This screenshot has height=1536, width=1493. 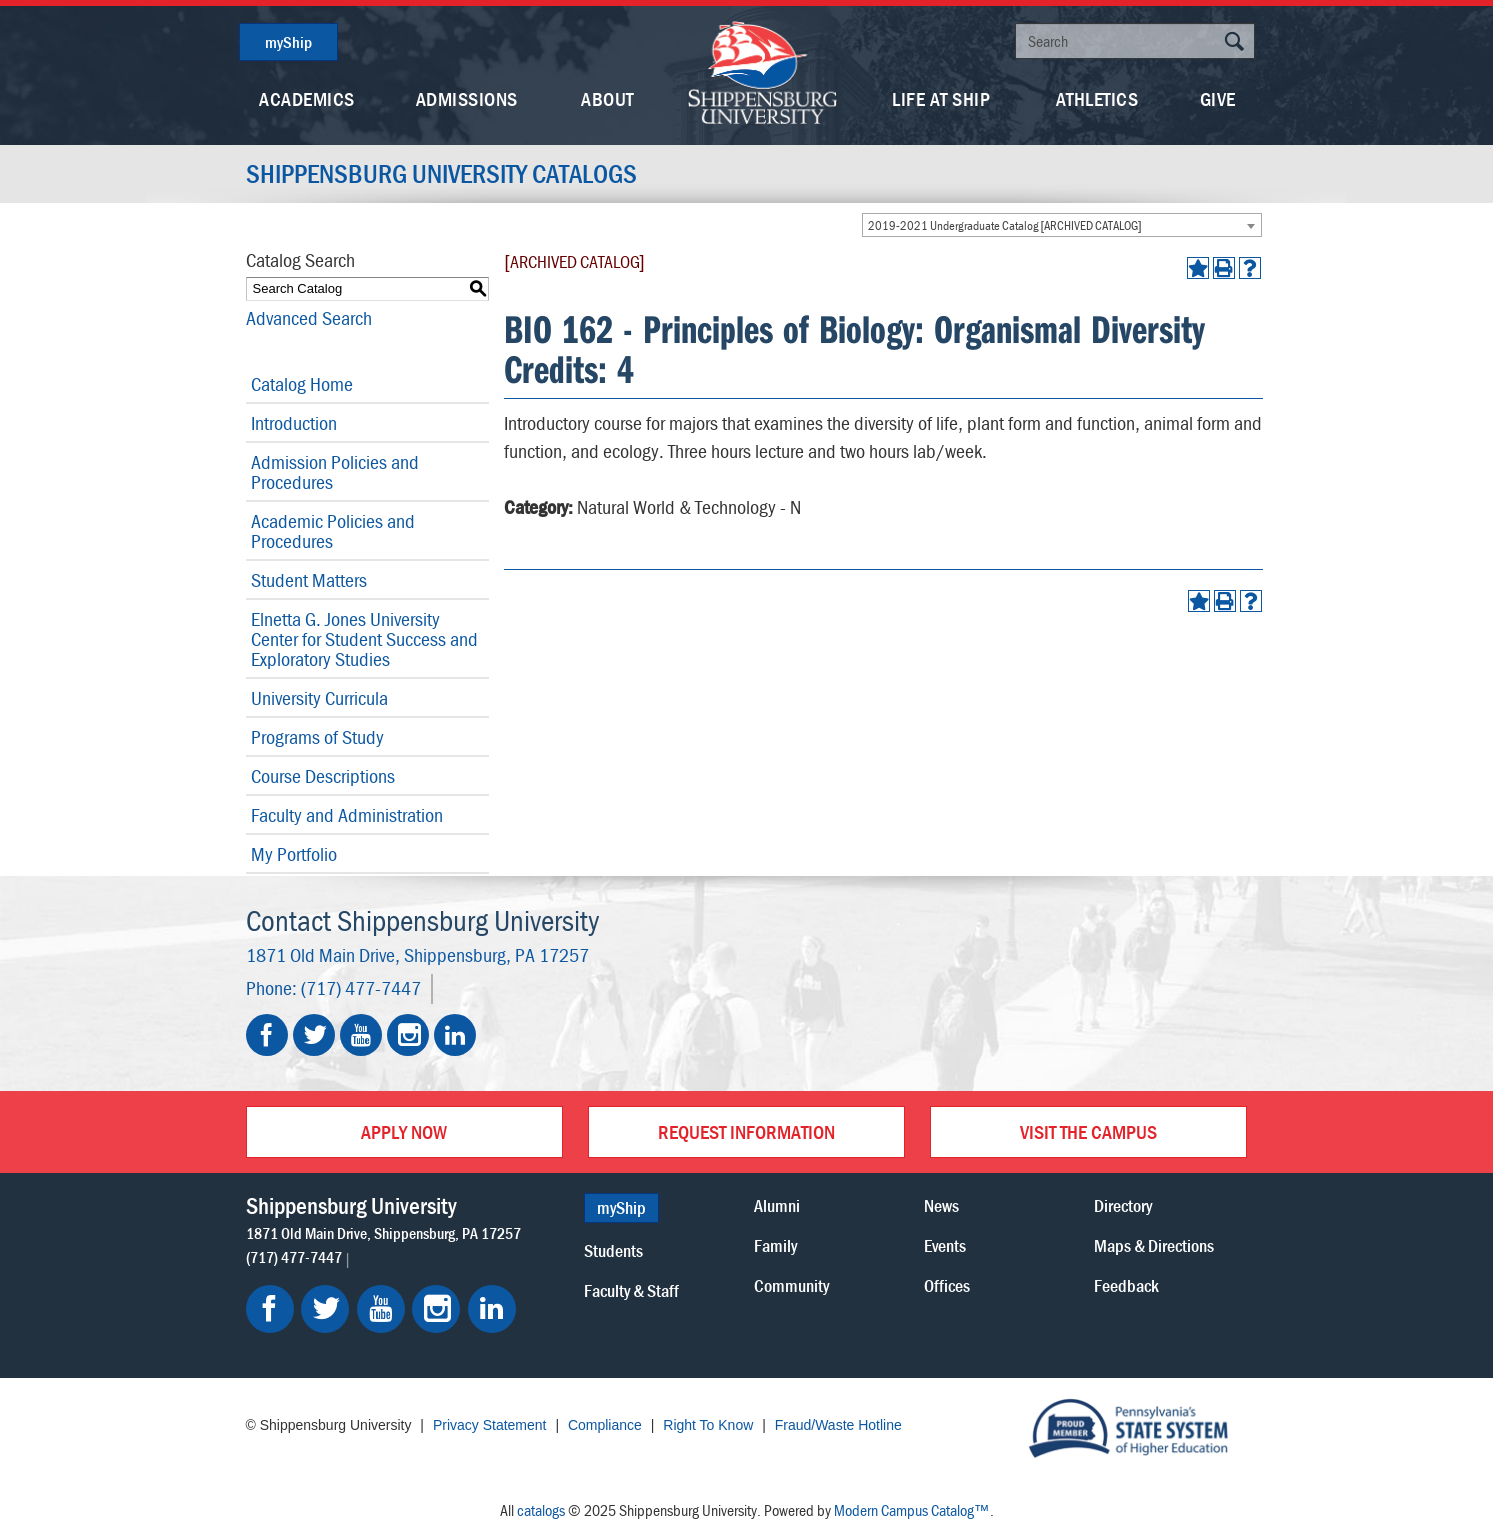 What do you see at coordinates (838, 1425) in the screenshot?
I see `Fraud/Waste Hotline` at bounding box center [838, 1425].